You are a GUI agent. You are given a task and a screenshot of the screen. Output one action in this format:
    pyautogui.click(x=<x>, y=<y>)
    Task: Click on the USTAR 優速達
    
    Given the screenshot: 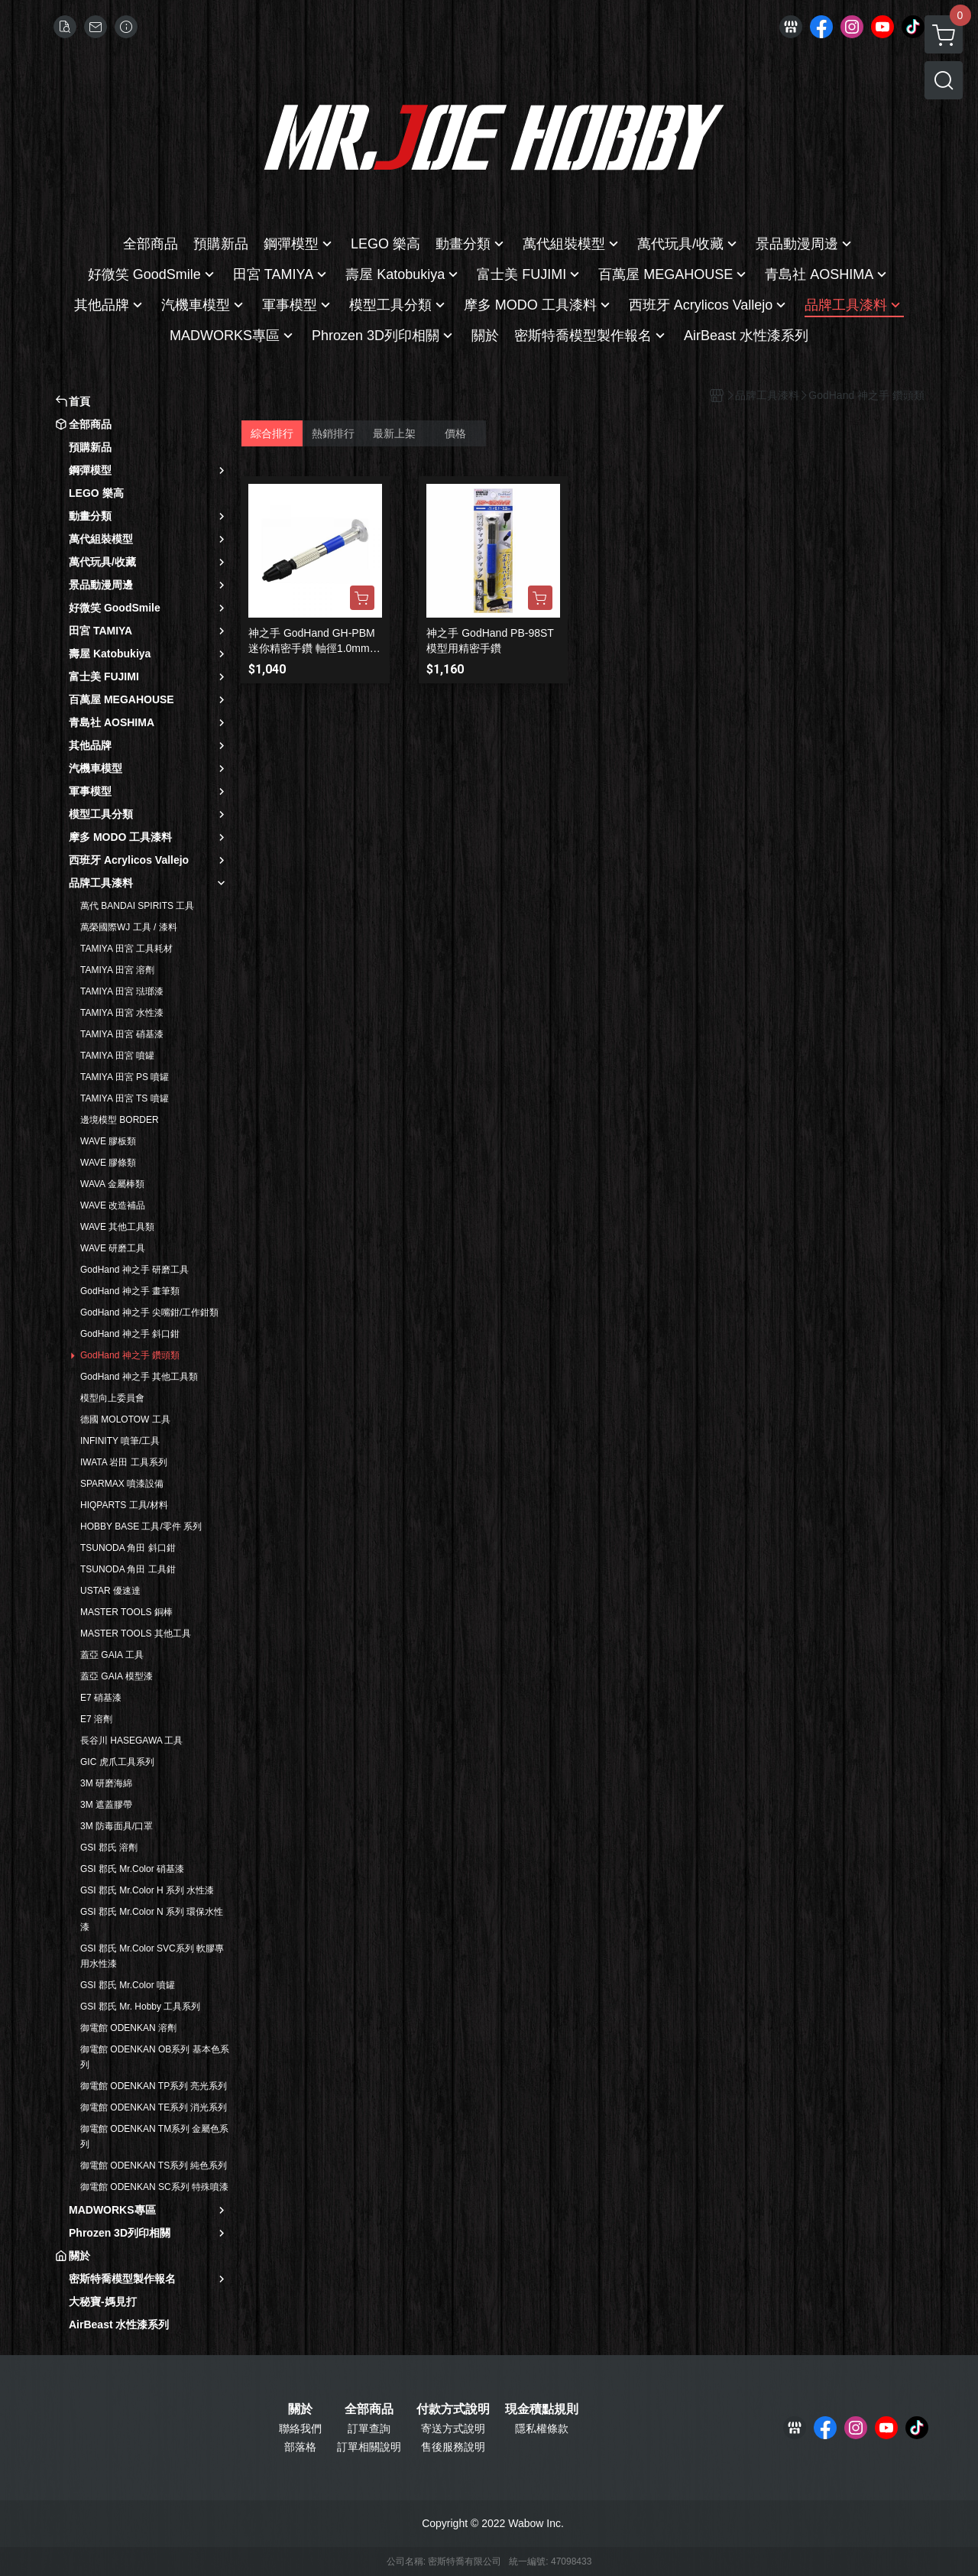 What is the action you would take?
    pyautogui.click(x=110, y=1590)
    